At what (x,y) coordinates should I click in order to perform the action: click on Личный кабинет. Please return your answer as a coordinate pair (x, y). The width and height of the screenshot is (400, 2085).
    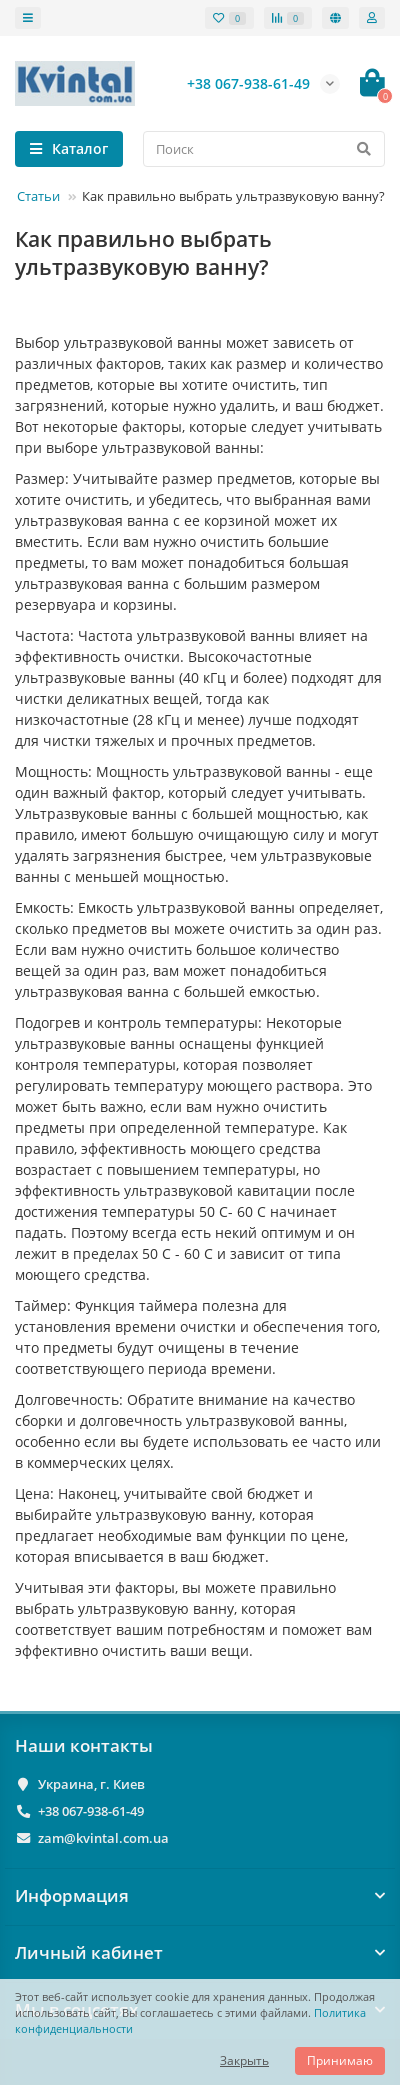
    Looking at the image, I should click on (200, 1952).